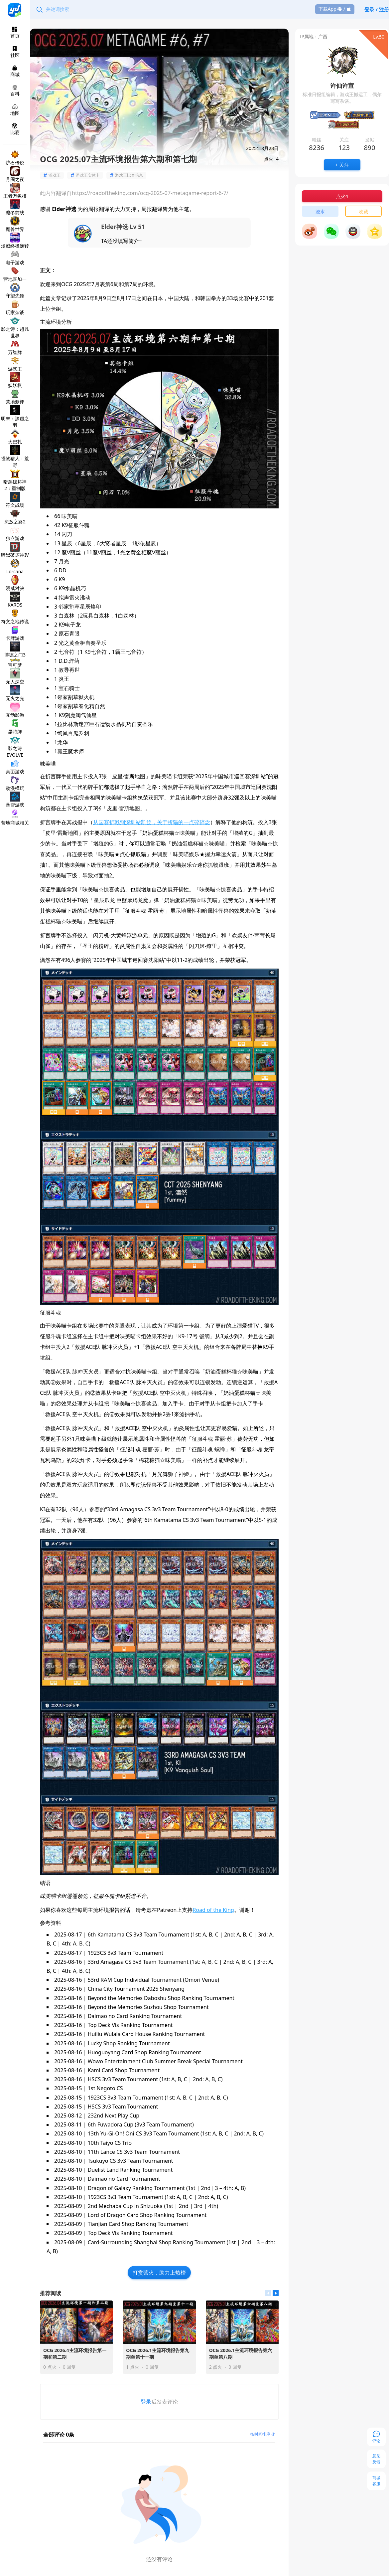 Image resolution: width=389 pixels, height=2576 pixels. What do you see at coordinates (205, 1934) in the screenshot?
I see `1st: A, B, C` at bounding box center [205, 1934].